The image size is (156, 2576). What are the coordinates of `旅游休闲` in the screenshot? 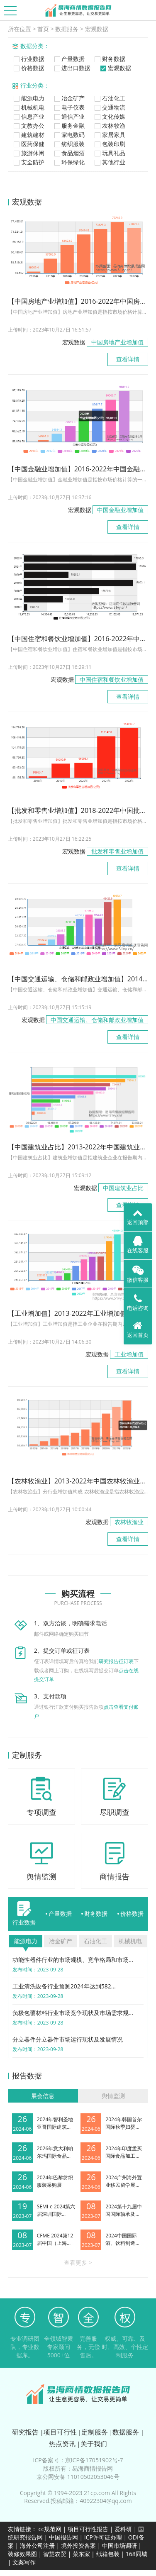 It's located at (28, 153).